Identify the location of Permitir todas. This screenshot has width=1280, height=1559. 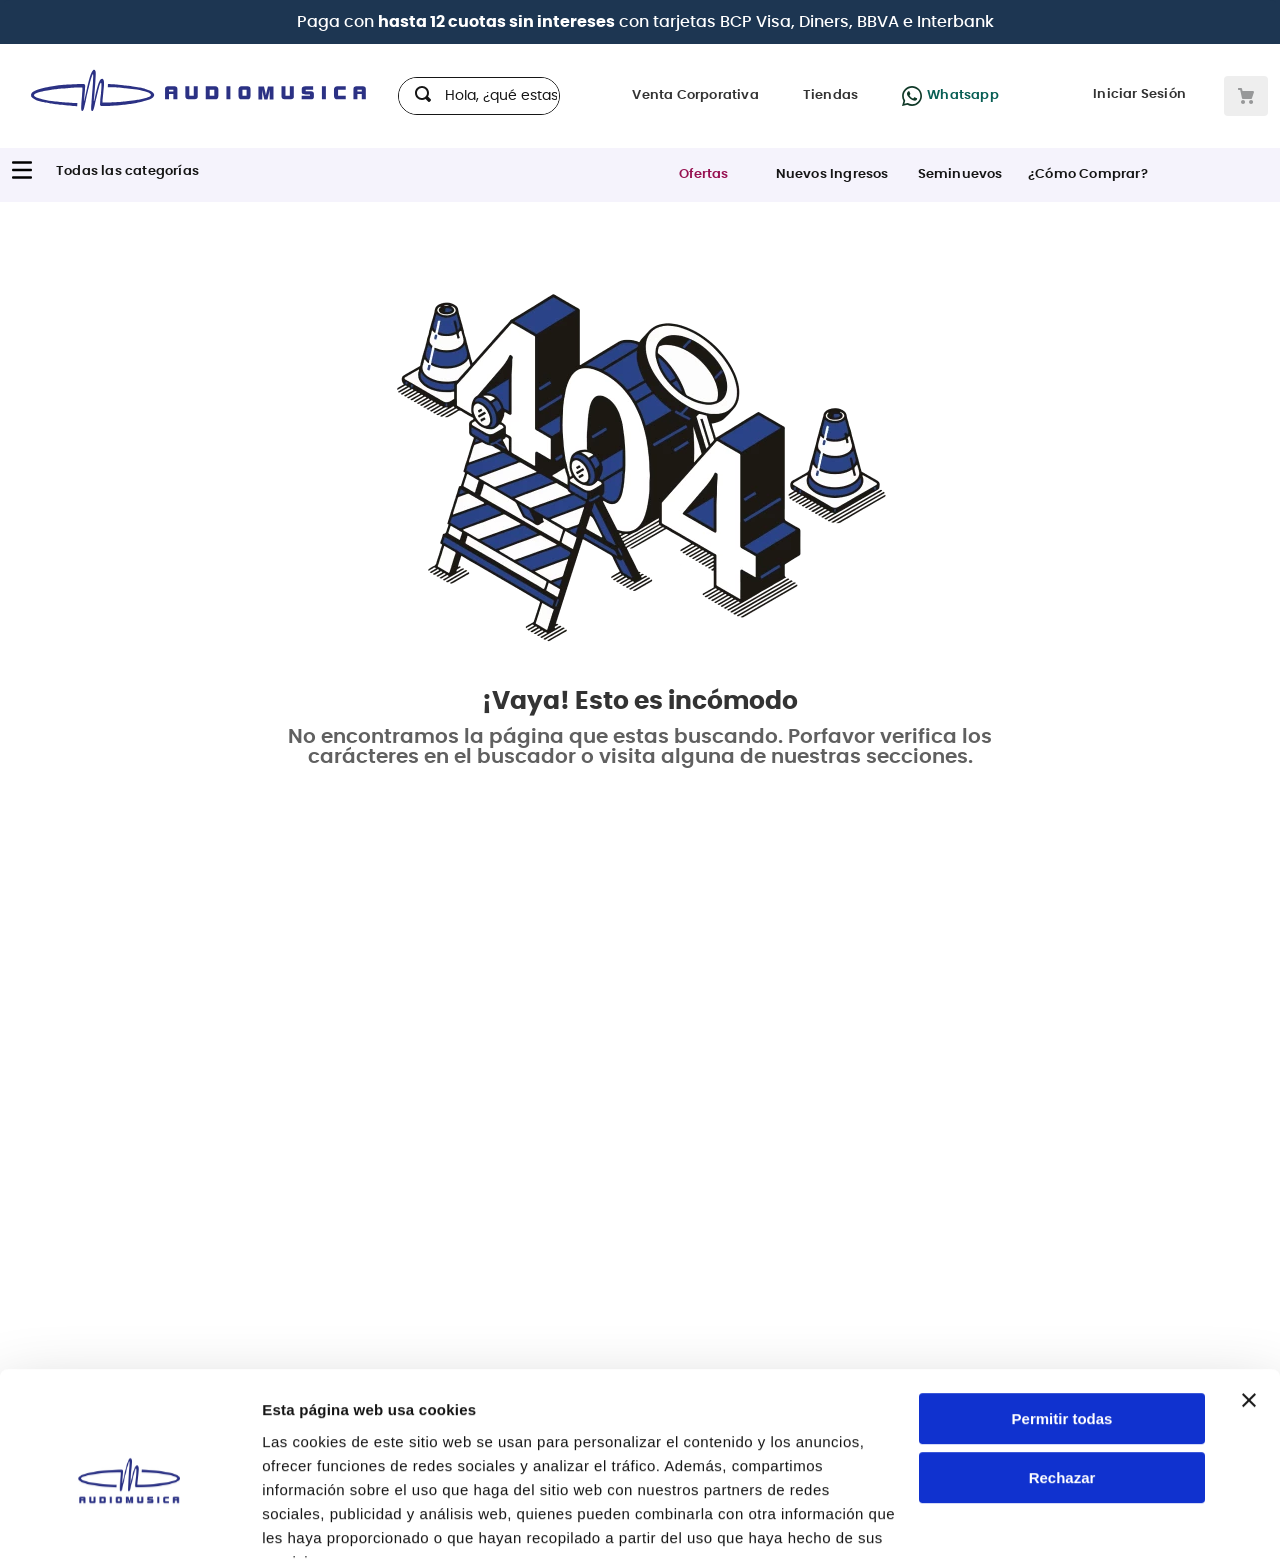
(1062, 1321).